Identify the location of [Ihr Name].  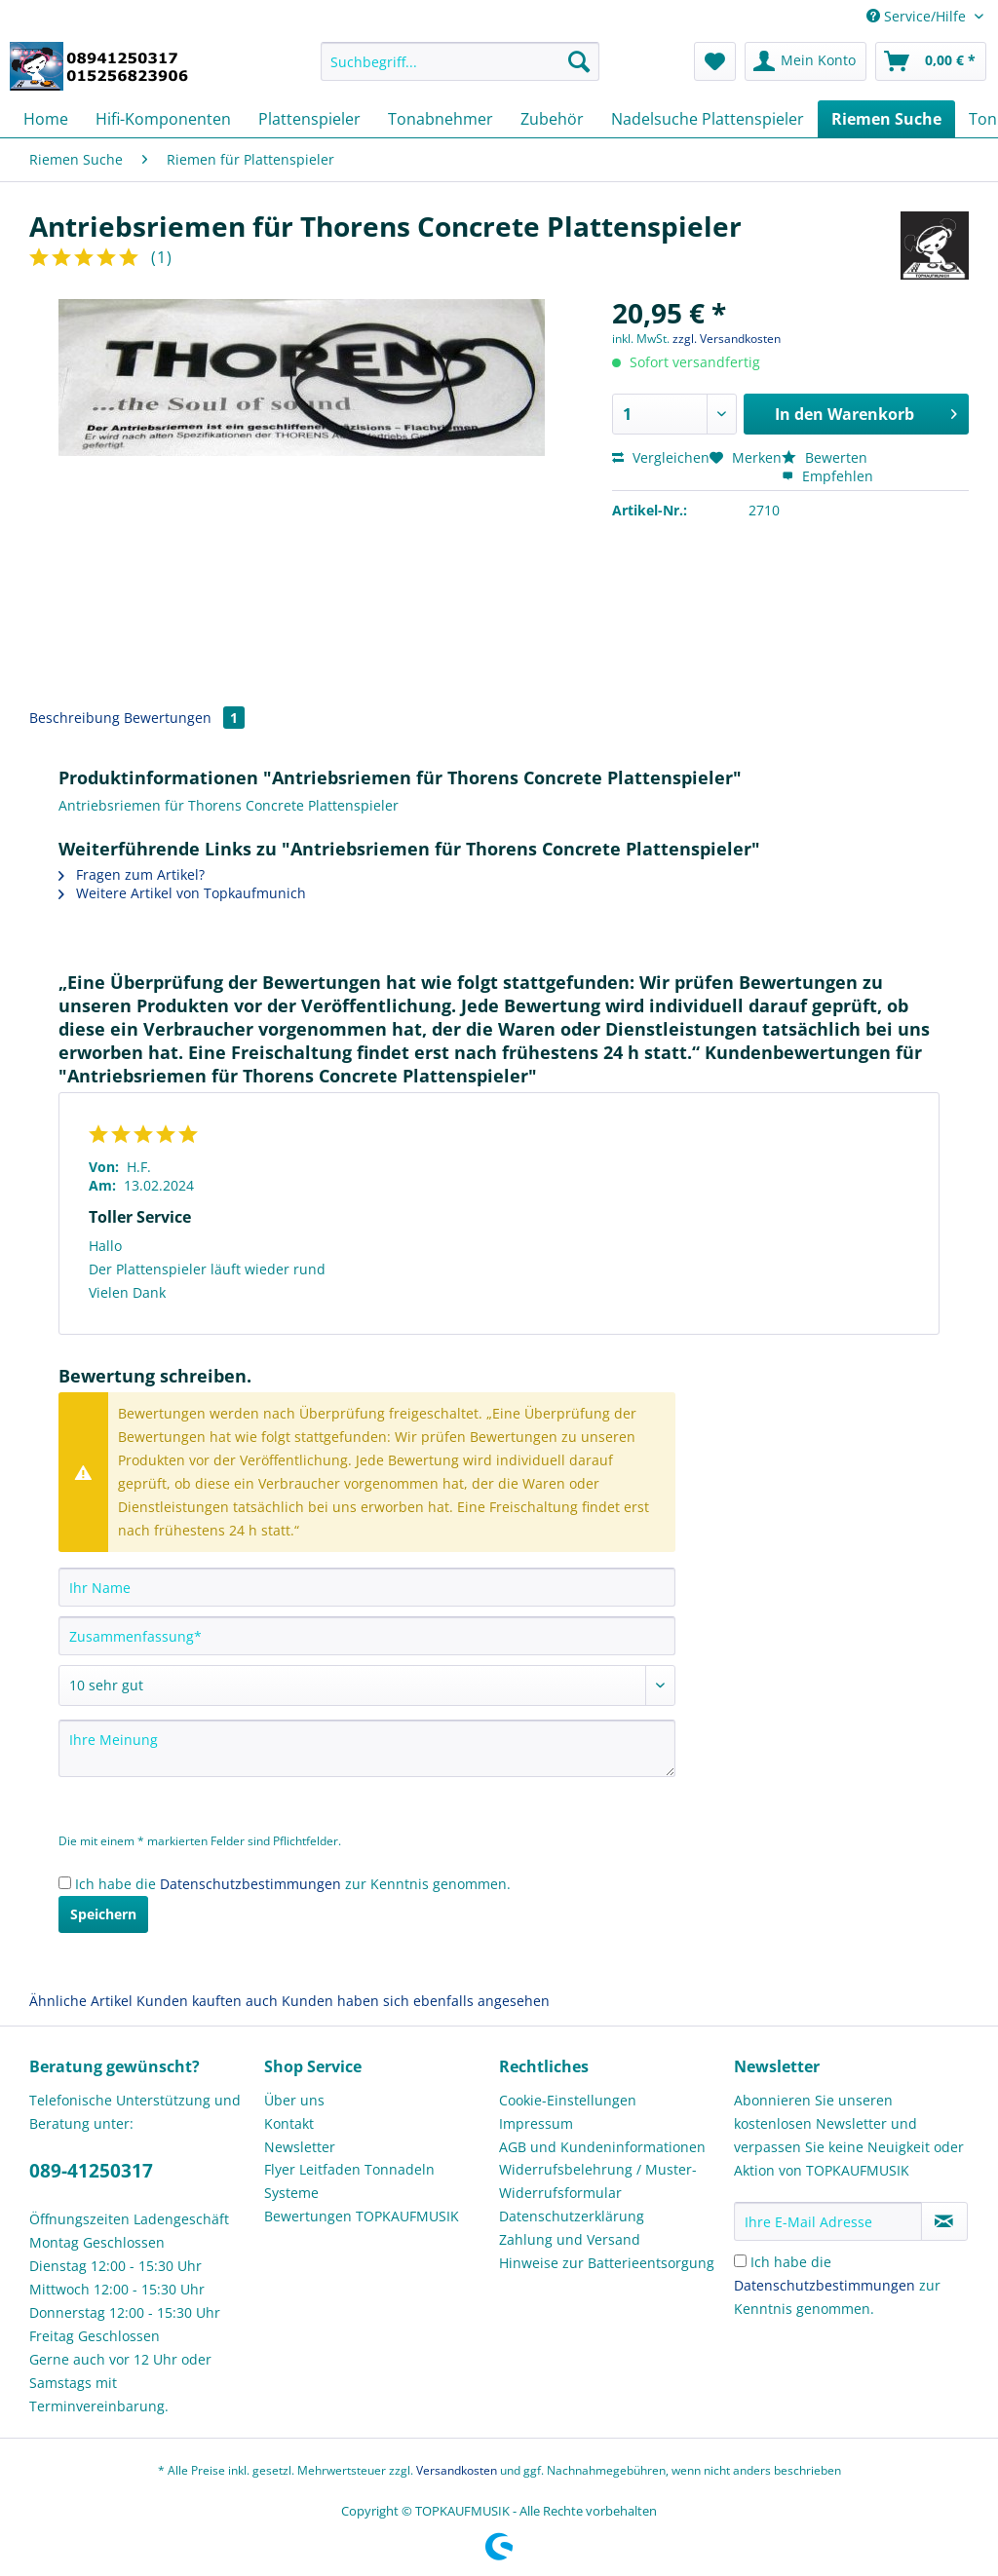
(366, 1587).